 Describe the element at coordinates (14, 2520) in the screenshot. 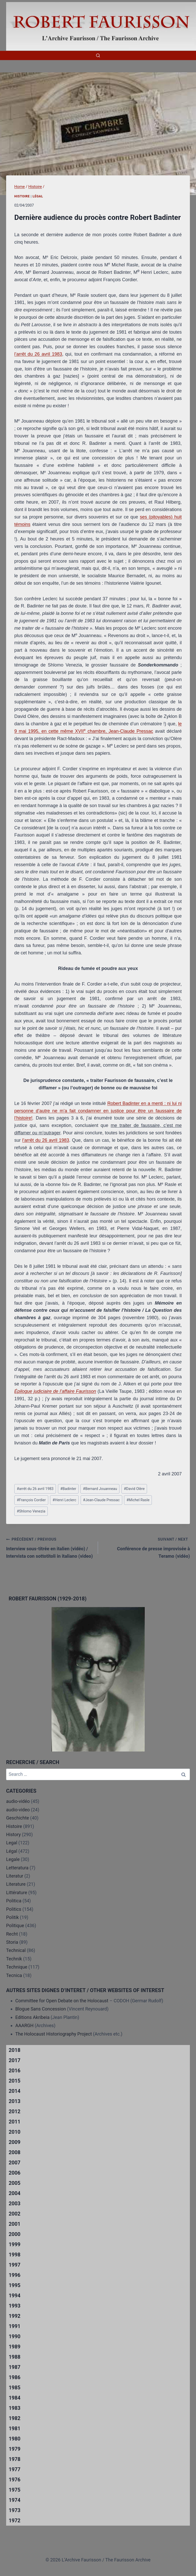

I see `1972` at that location.